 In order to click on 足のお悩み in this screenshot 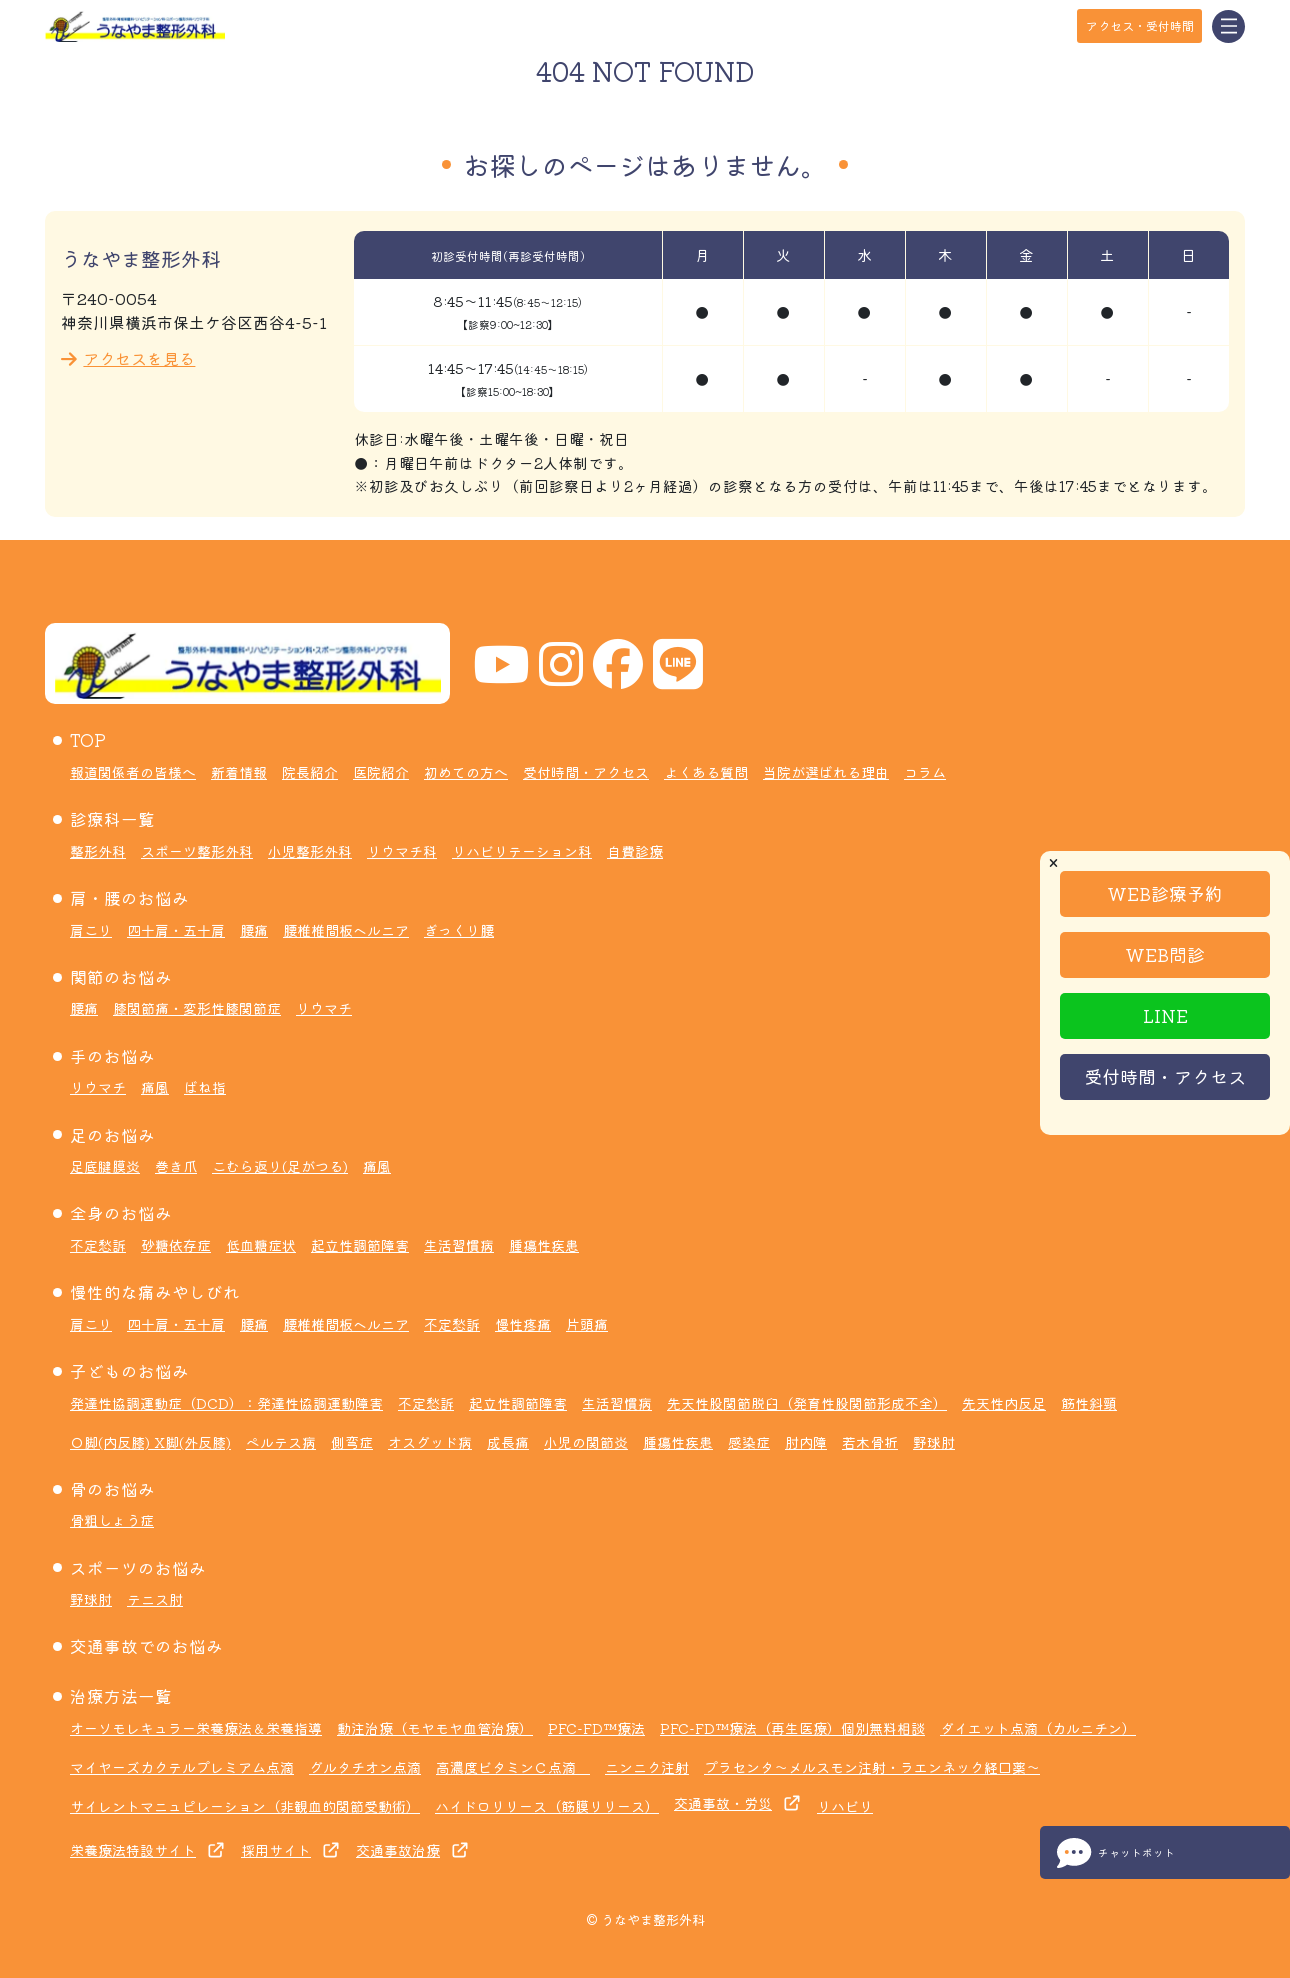, I will do `click(112, 1135)`.